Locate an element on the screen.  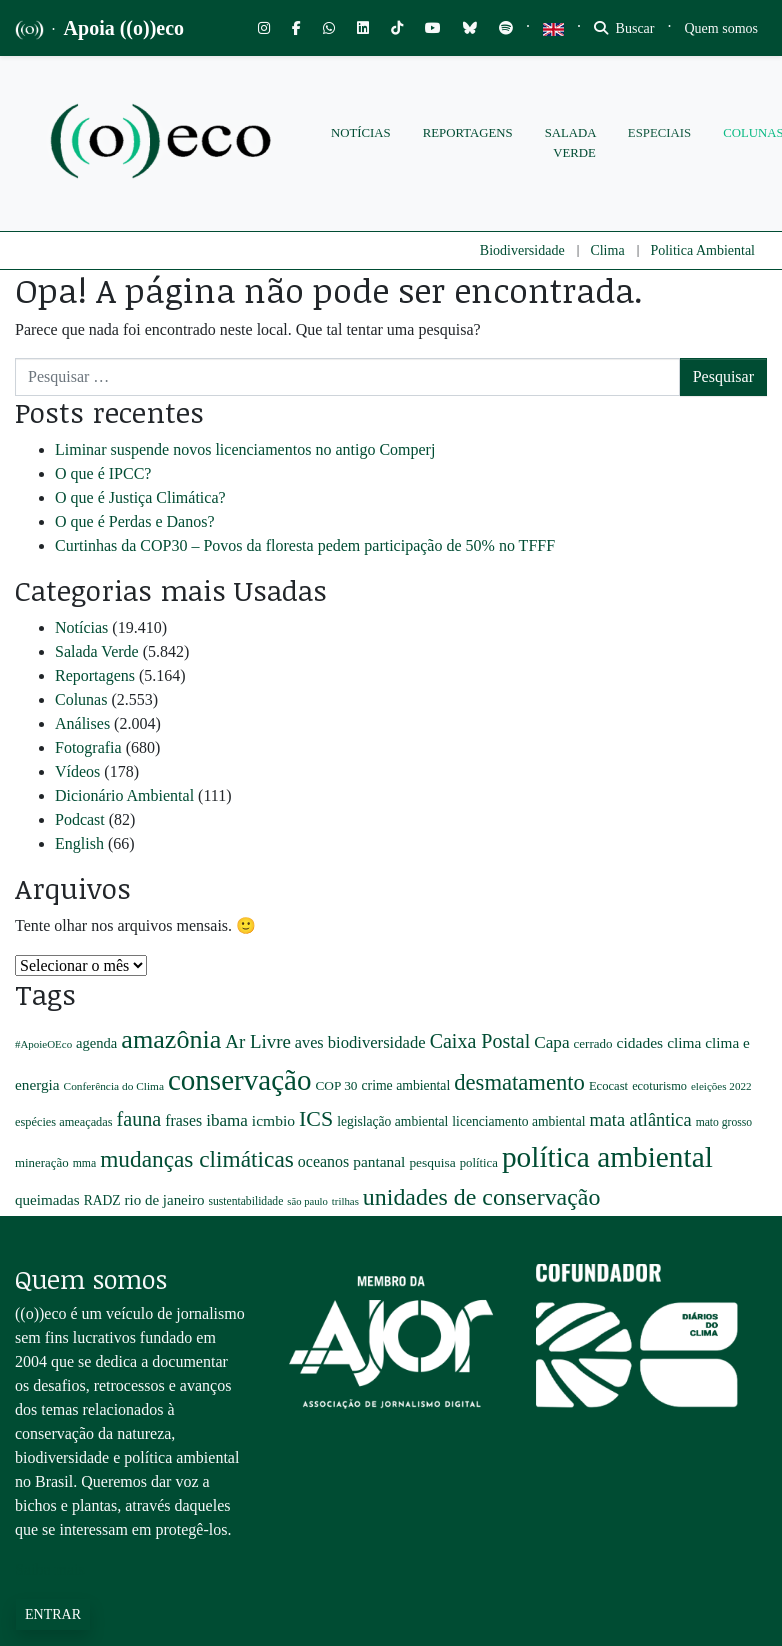
Biodiversidade is located at coordinates (522, 250).